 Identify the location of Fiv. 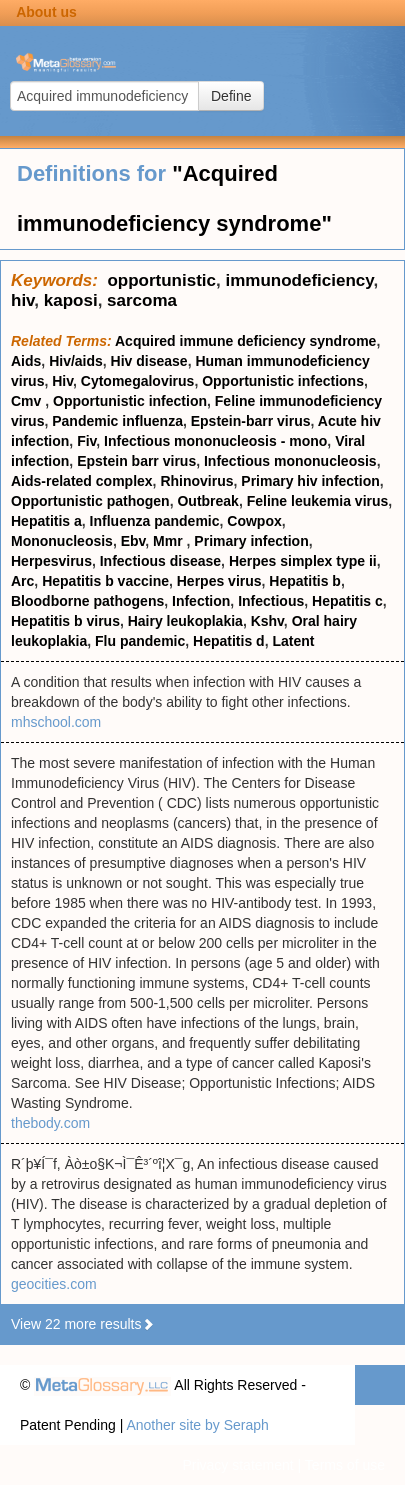
(86, 441).